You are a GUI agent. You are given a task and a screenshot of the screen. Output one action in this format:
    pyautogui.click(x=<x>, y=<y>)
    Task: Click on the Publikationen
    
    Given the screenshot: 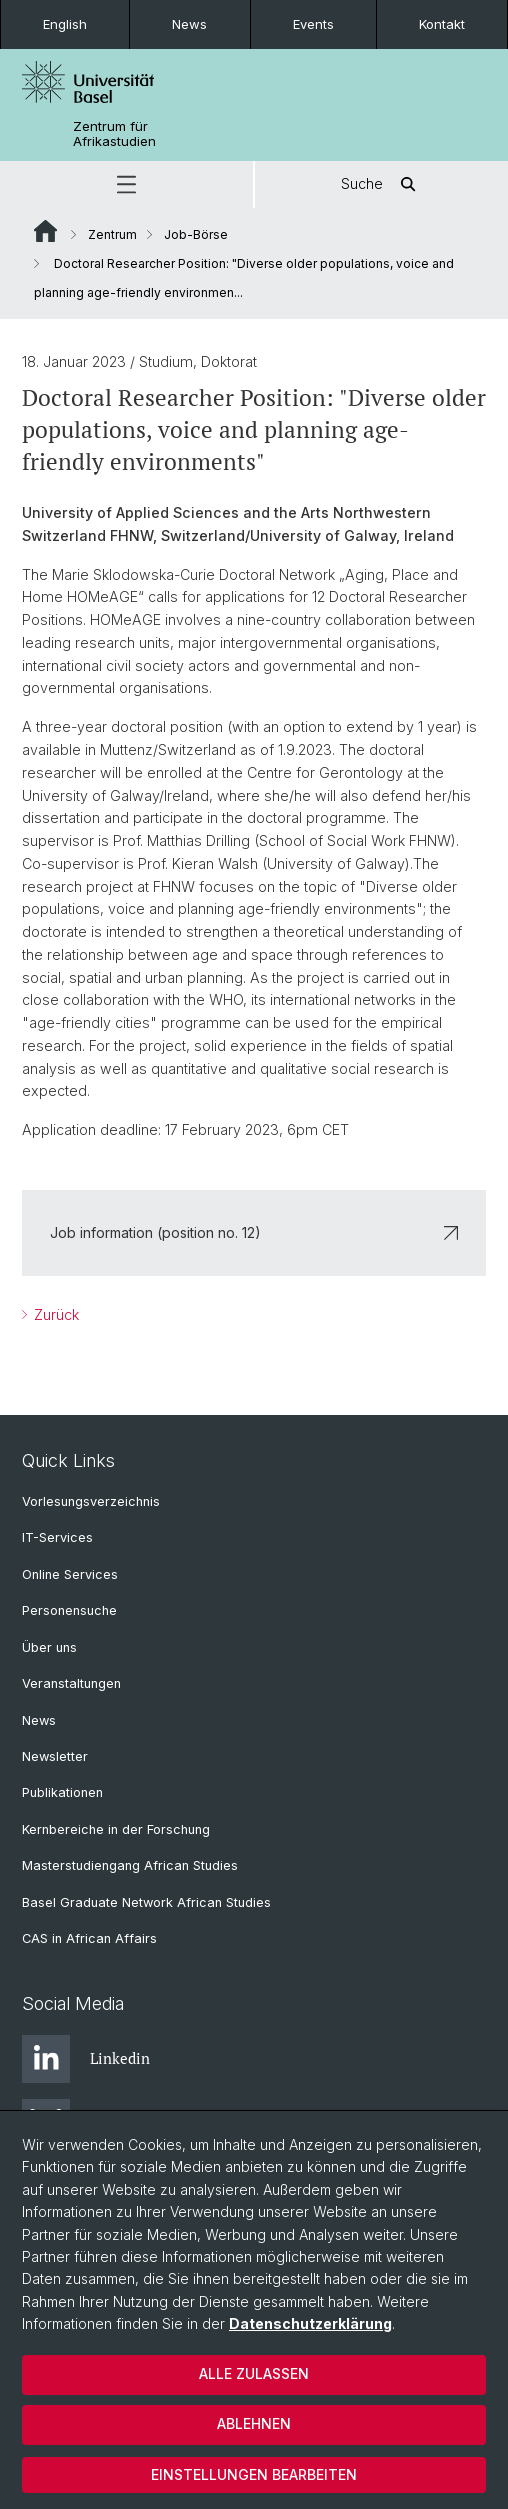 What is the action you would take?
    pyautogui.click(x=62, y=1792)
    